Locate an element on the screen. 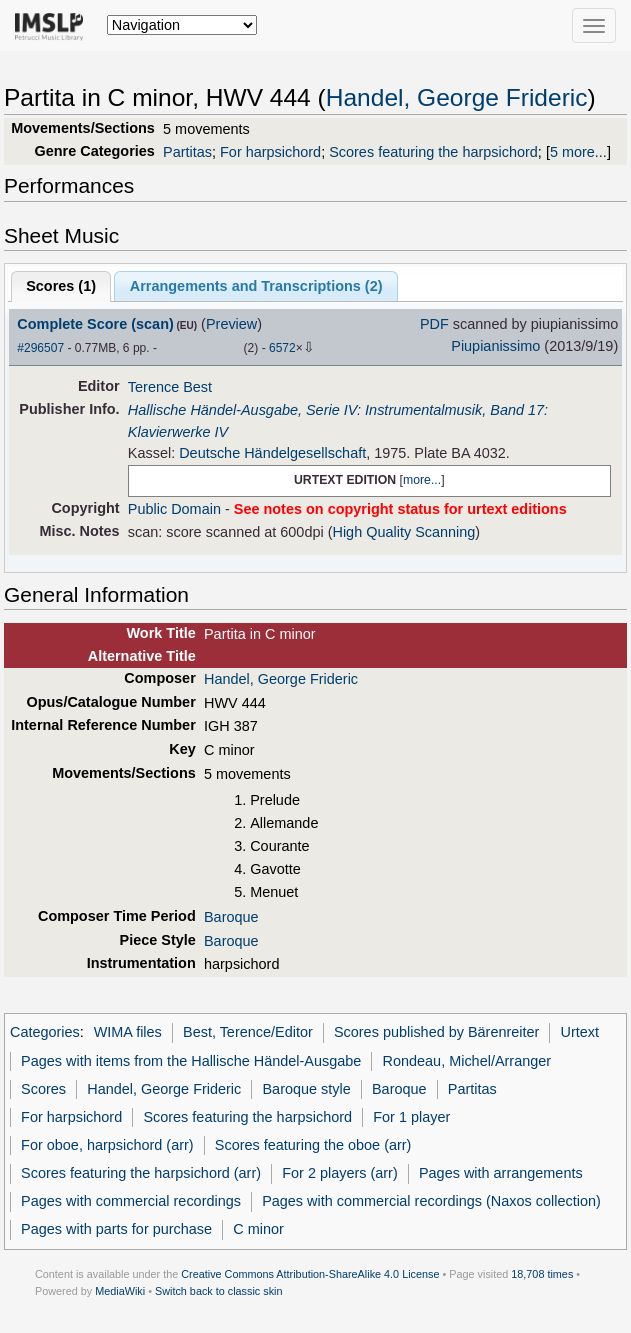  Preview is located at coordinates (231, 324).